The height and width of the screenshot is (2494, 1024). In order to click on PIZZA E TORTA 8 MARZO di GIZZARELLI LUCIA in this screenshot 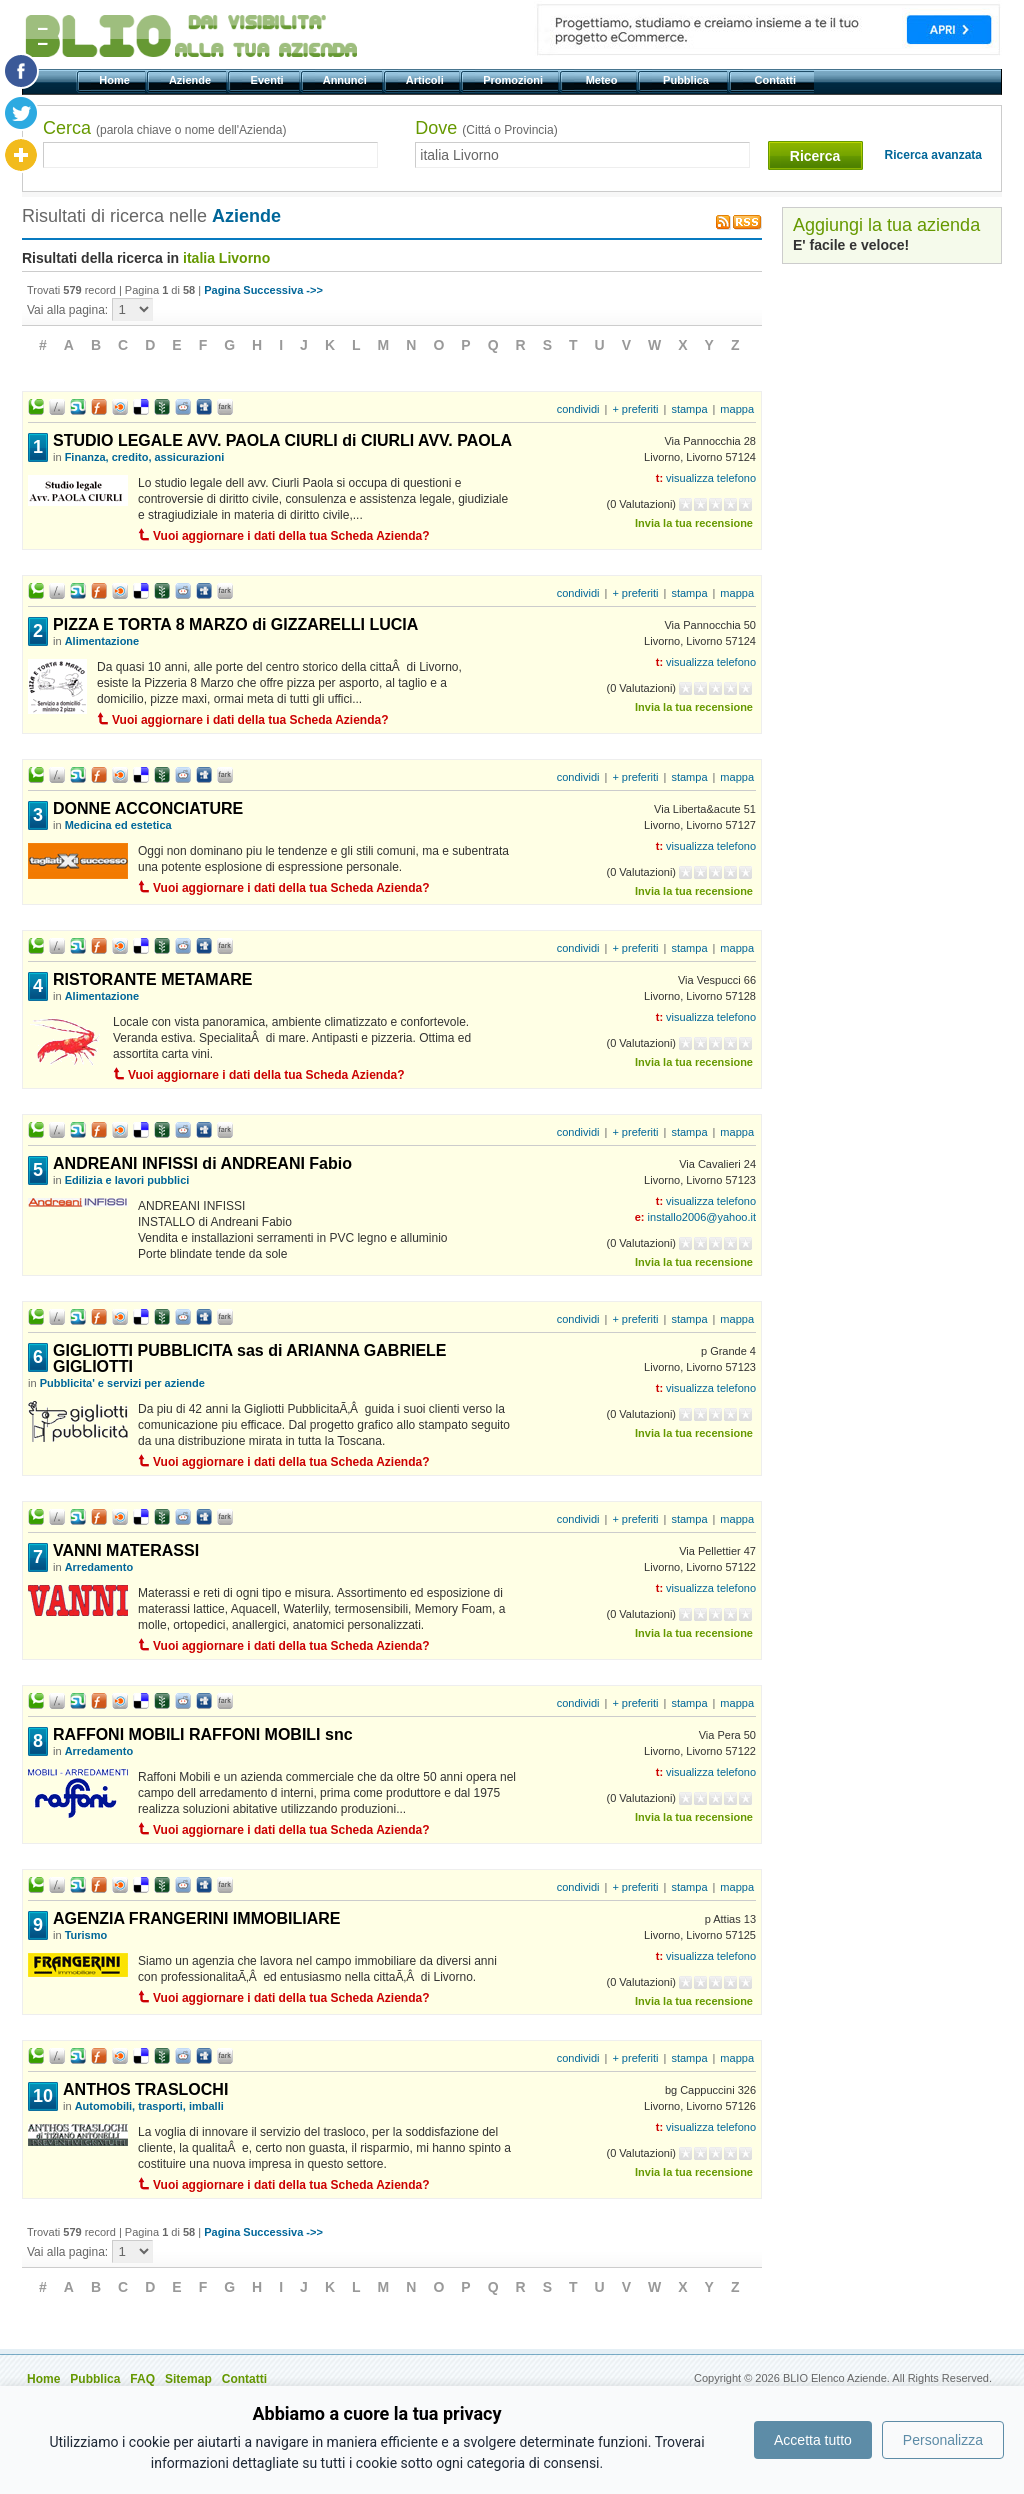, I will do `click(235, 624)`.